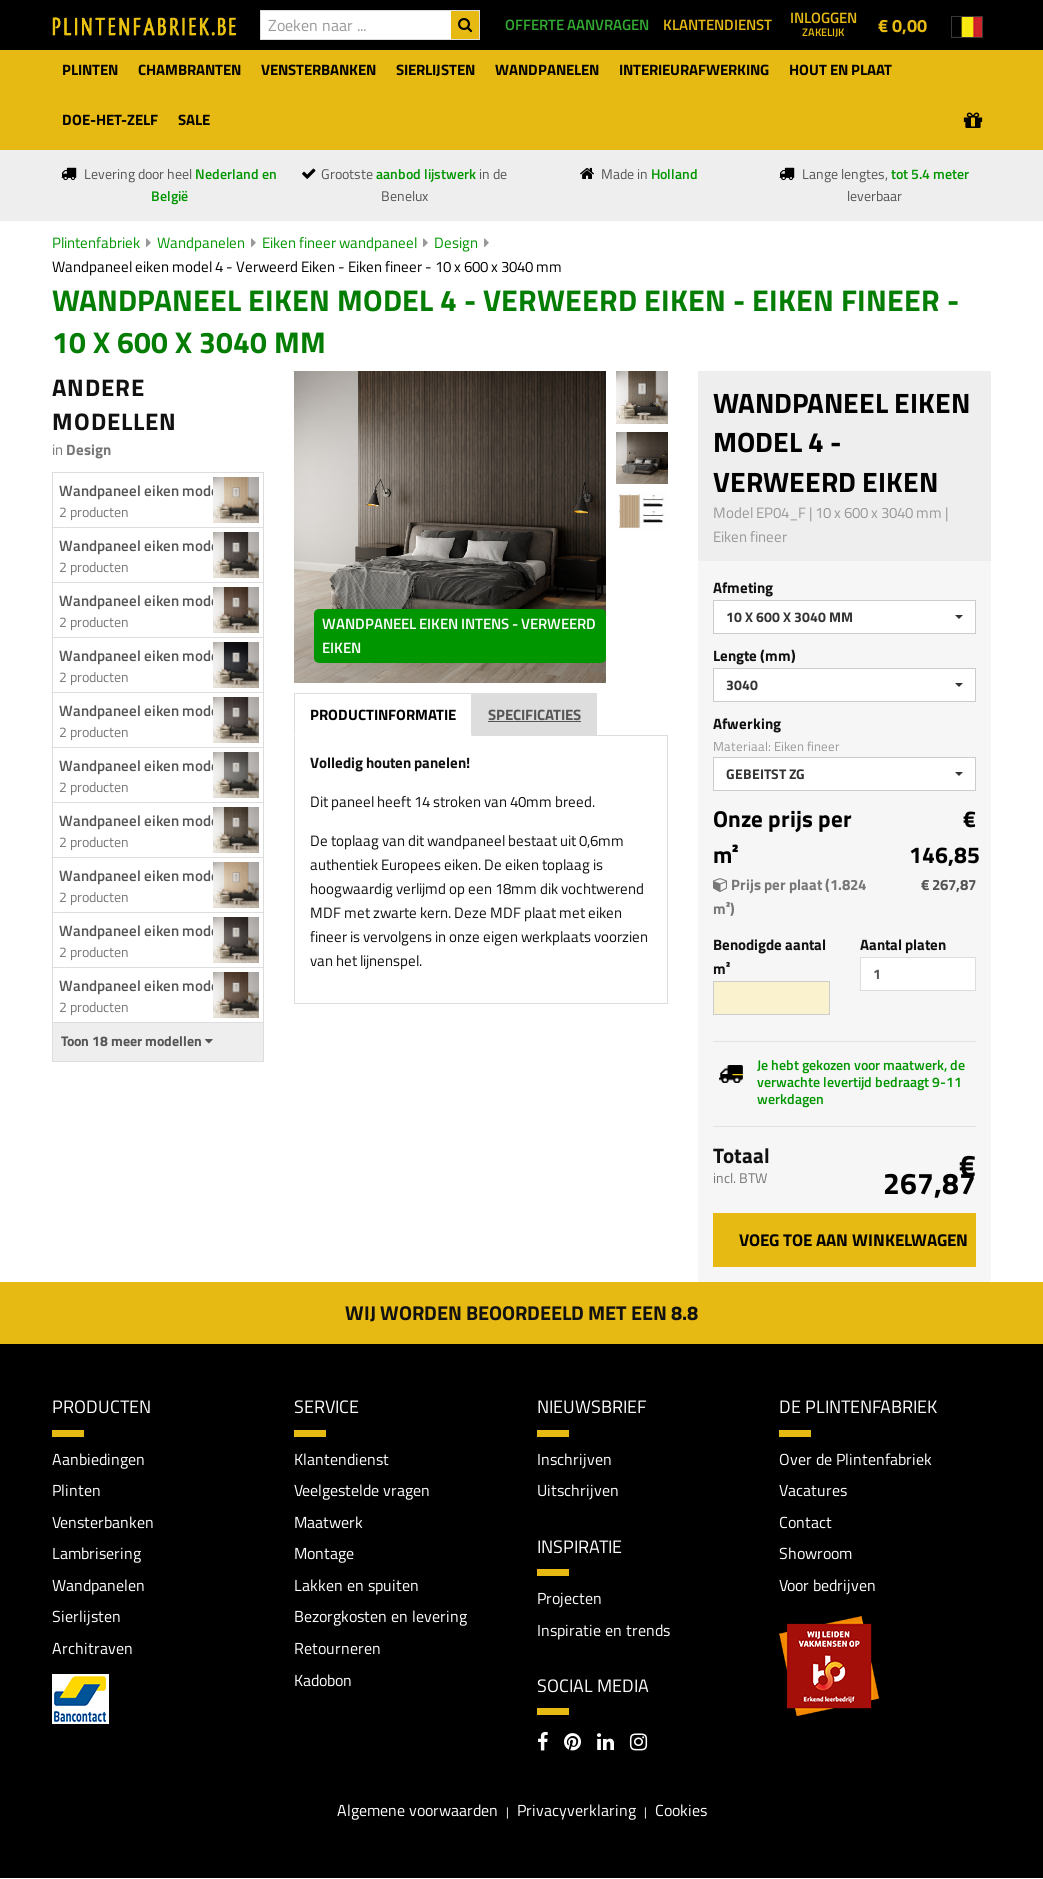 The image size is (1043, 1879). I want to click on Kadobon, so click(323, 1680).